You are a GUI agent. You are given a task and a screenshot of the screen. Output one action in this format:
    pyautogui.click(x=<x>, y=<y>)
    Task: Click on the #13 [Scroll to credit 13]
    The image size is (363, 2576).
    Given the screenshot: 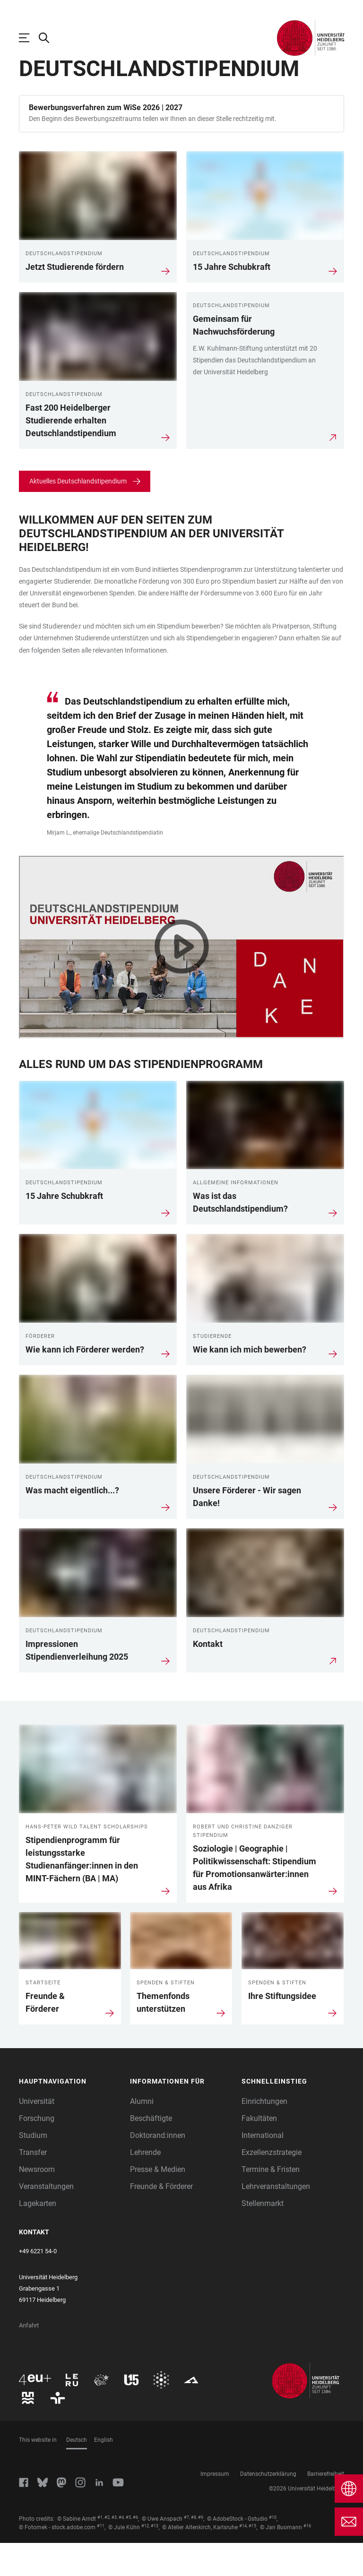 What is the action you would take?
    pyautogui.click(x=154, y=2559)
    